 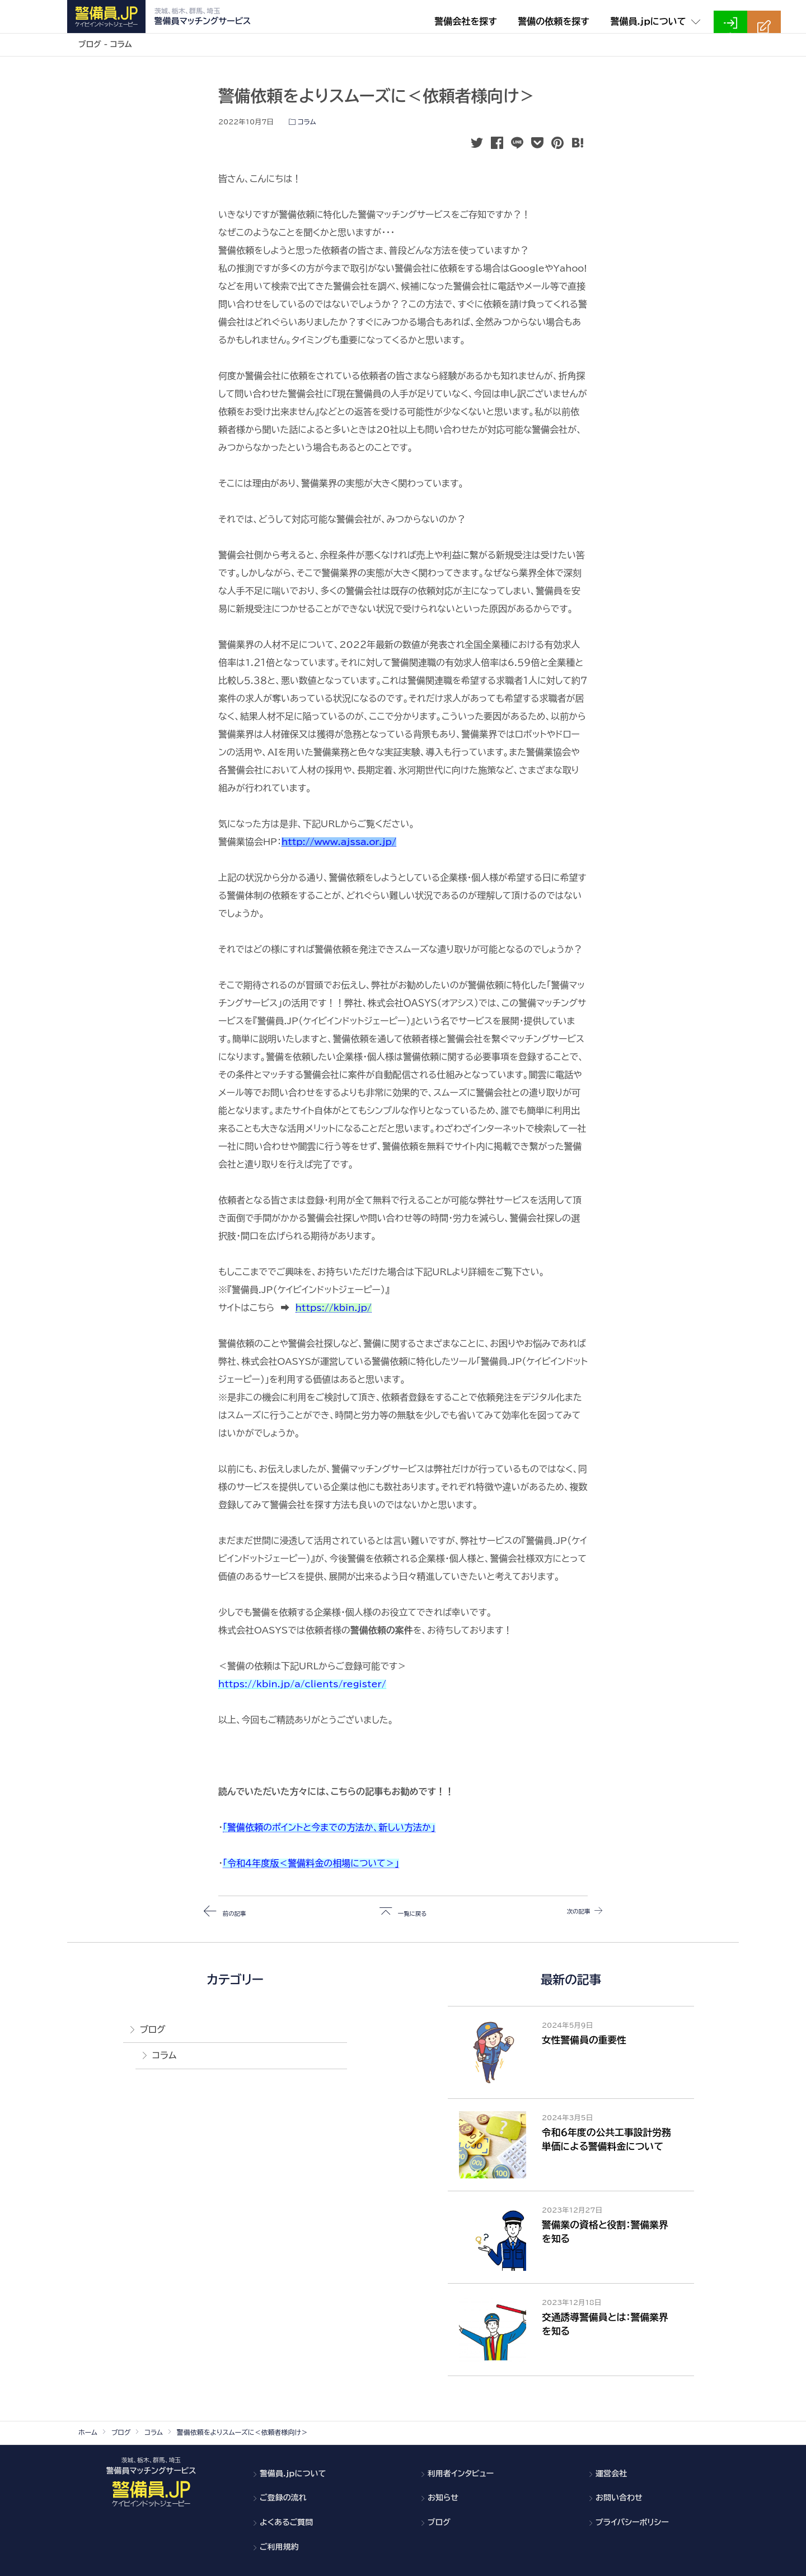 I want to click on 前の記事, so click(x=237, y=1912).